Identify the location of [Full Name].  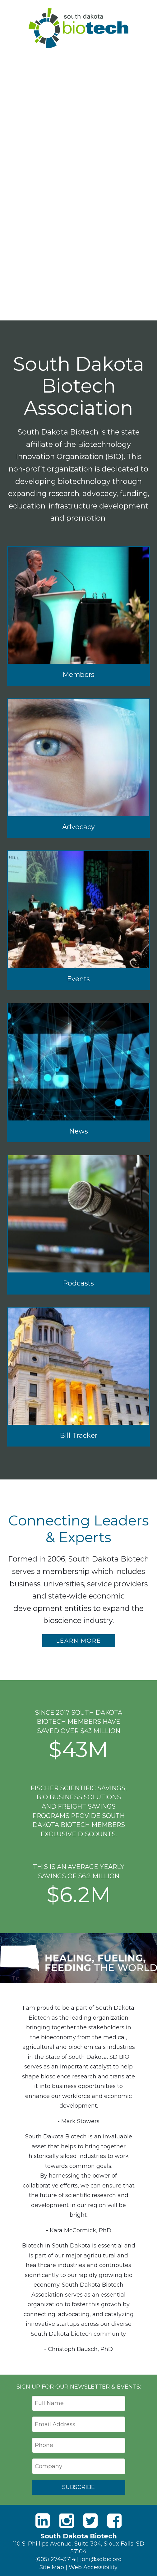
(78, 2403).